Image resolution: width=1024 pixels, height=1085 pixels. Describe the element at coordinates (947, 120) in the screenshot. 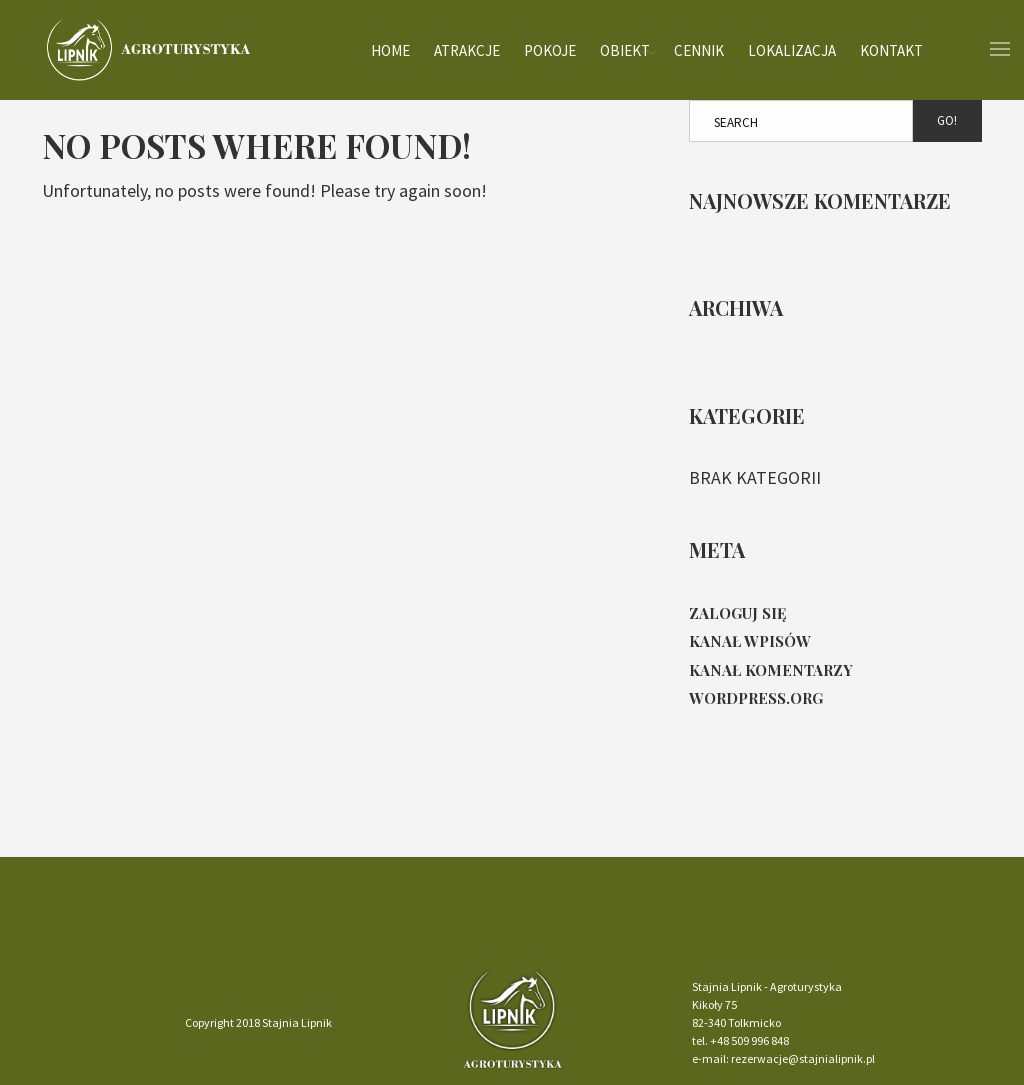

I see `Go!` at that location.